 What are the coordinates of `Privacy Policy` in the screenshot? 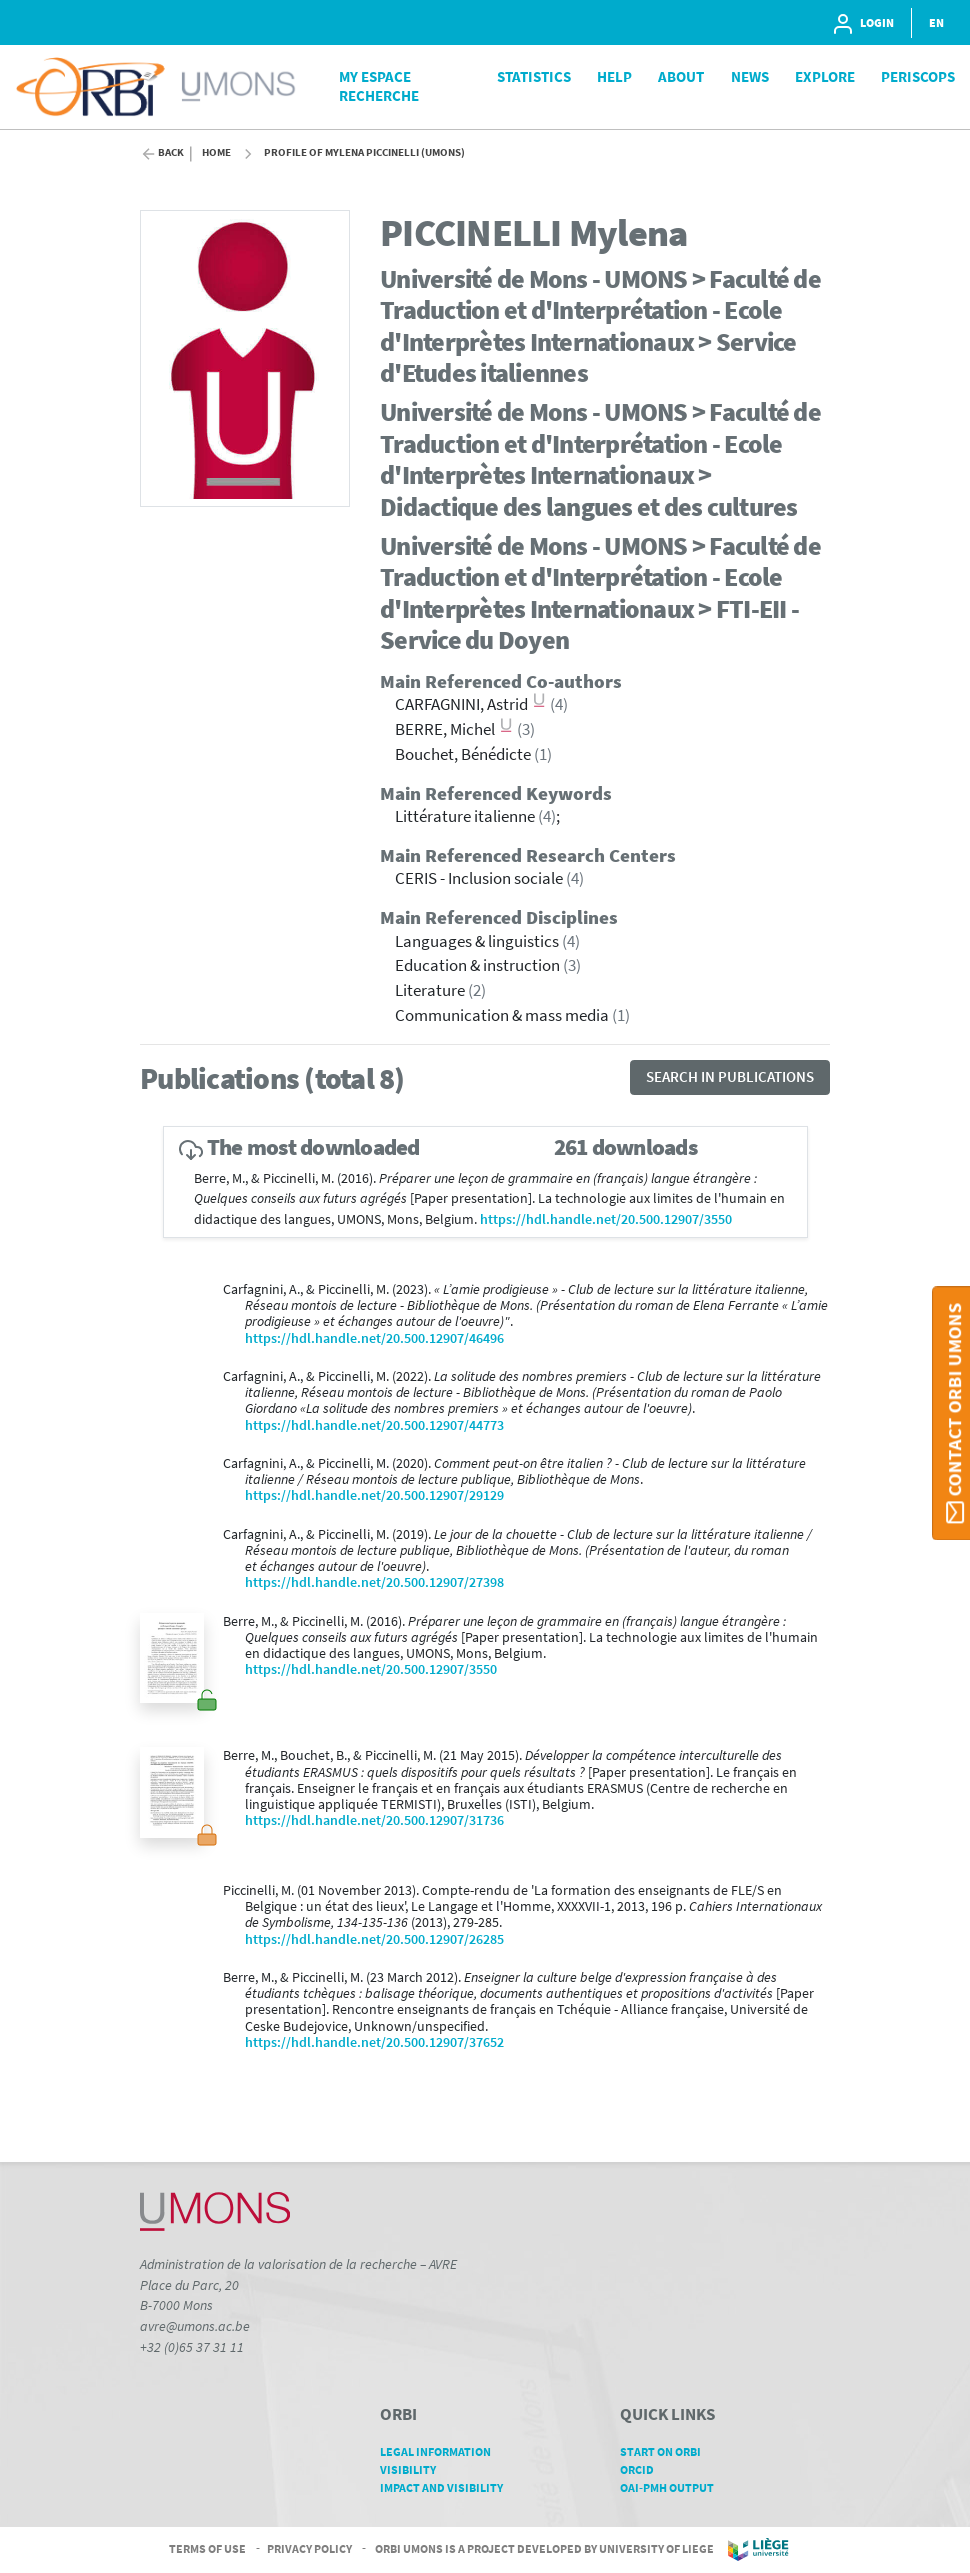 It's located at (309, 2548).